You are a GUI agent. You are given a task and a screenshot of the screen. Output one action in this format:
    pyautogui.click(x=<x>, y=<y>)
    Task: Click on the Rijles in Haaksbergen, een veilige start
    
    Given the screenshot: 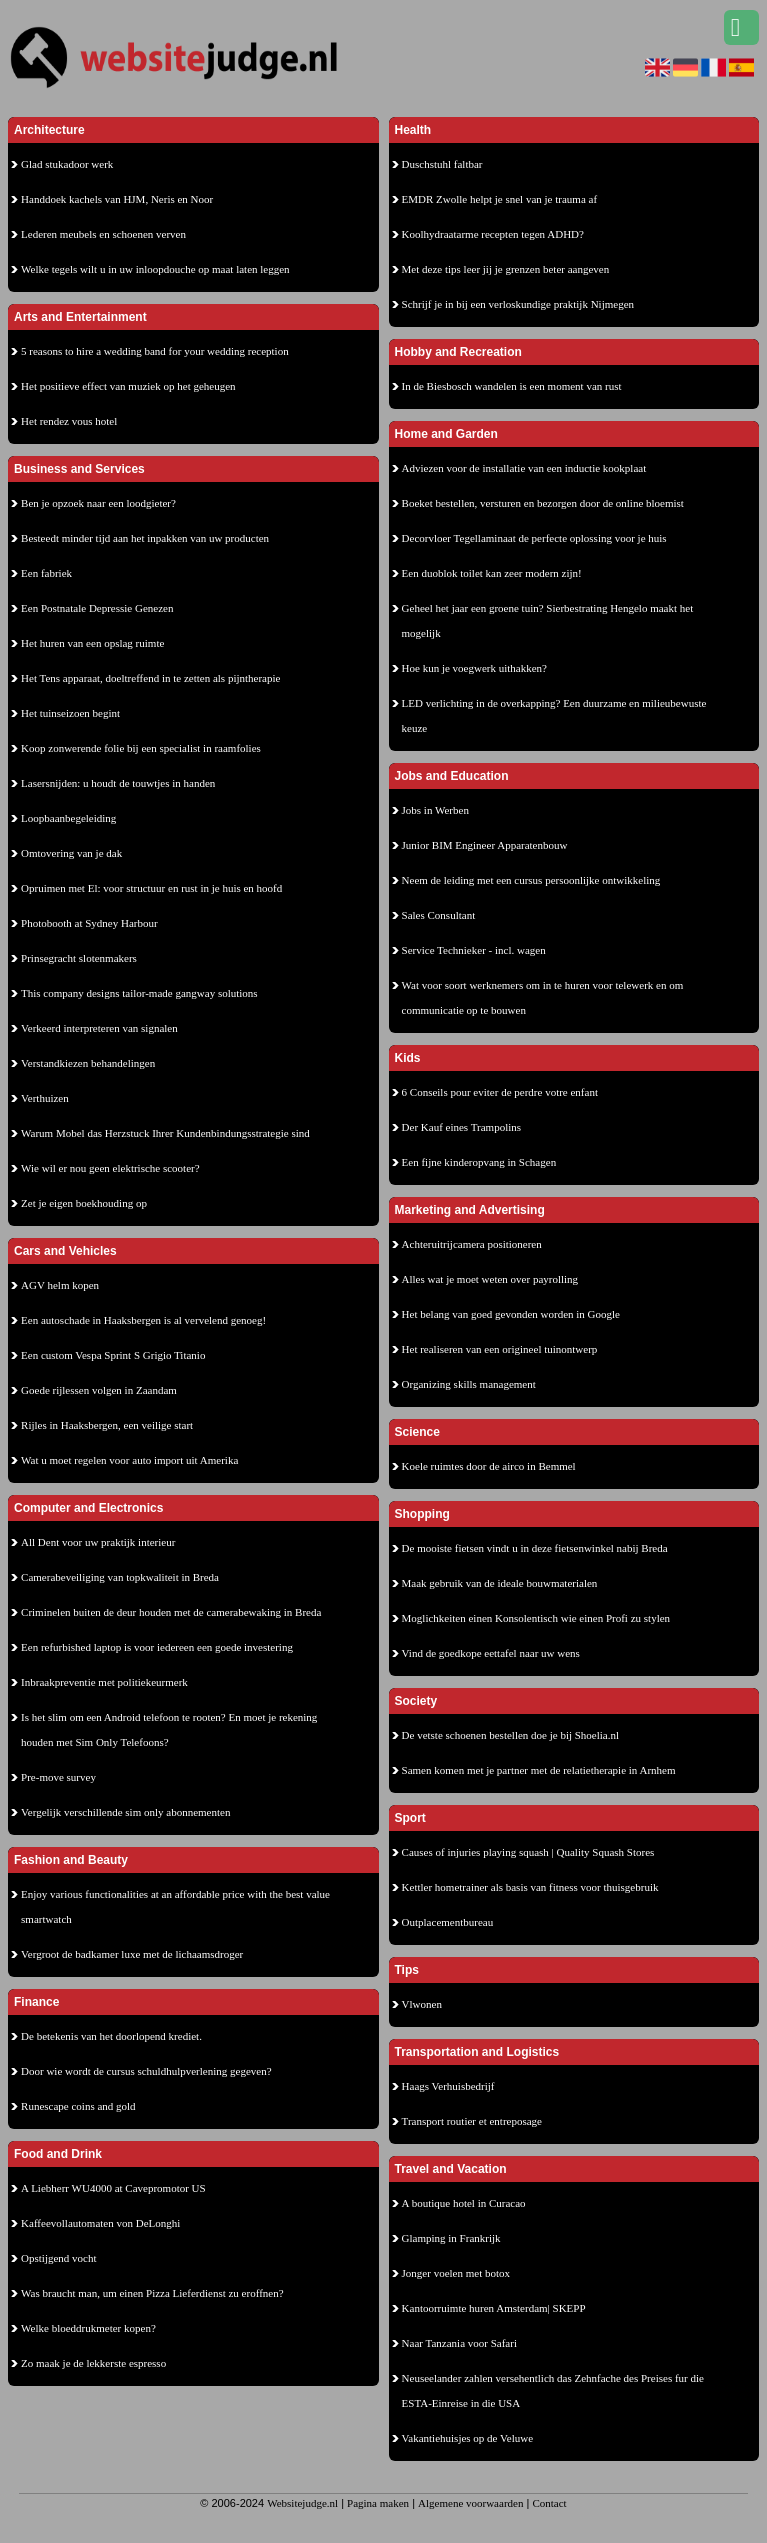 What is the action you would take?
    pyautogui.click(x=107, y=1425)
    